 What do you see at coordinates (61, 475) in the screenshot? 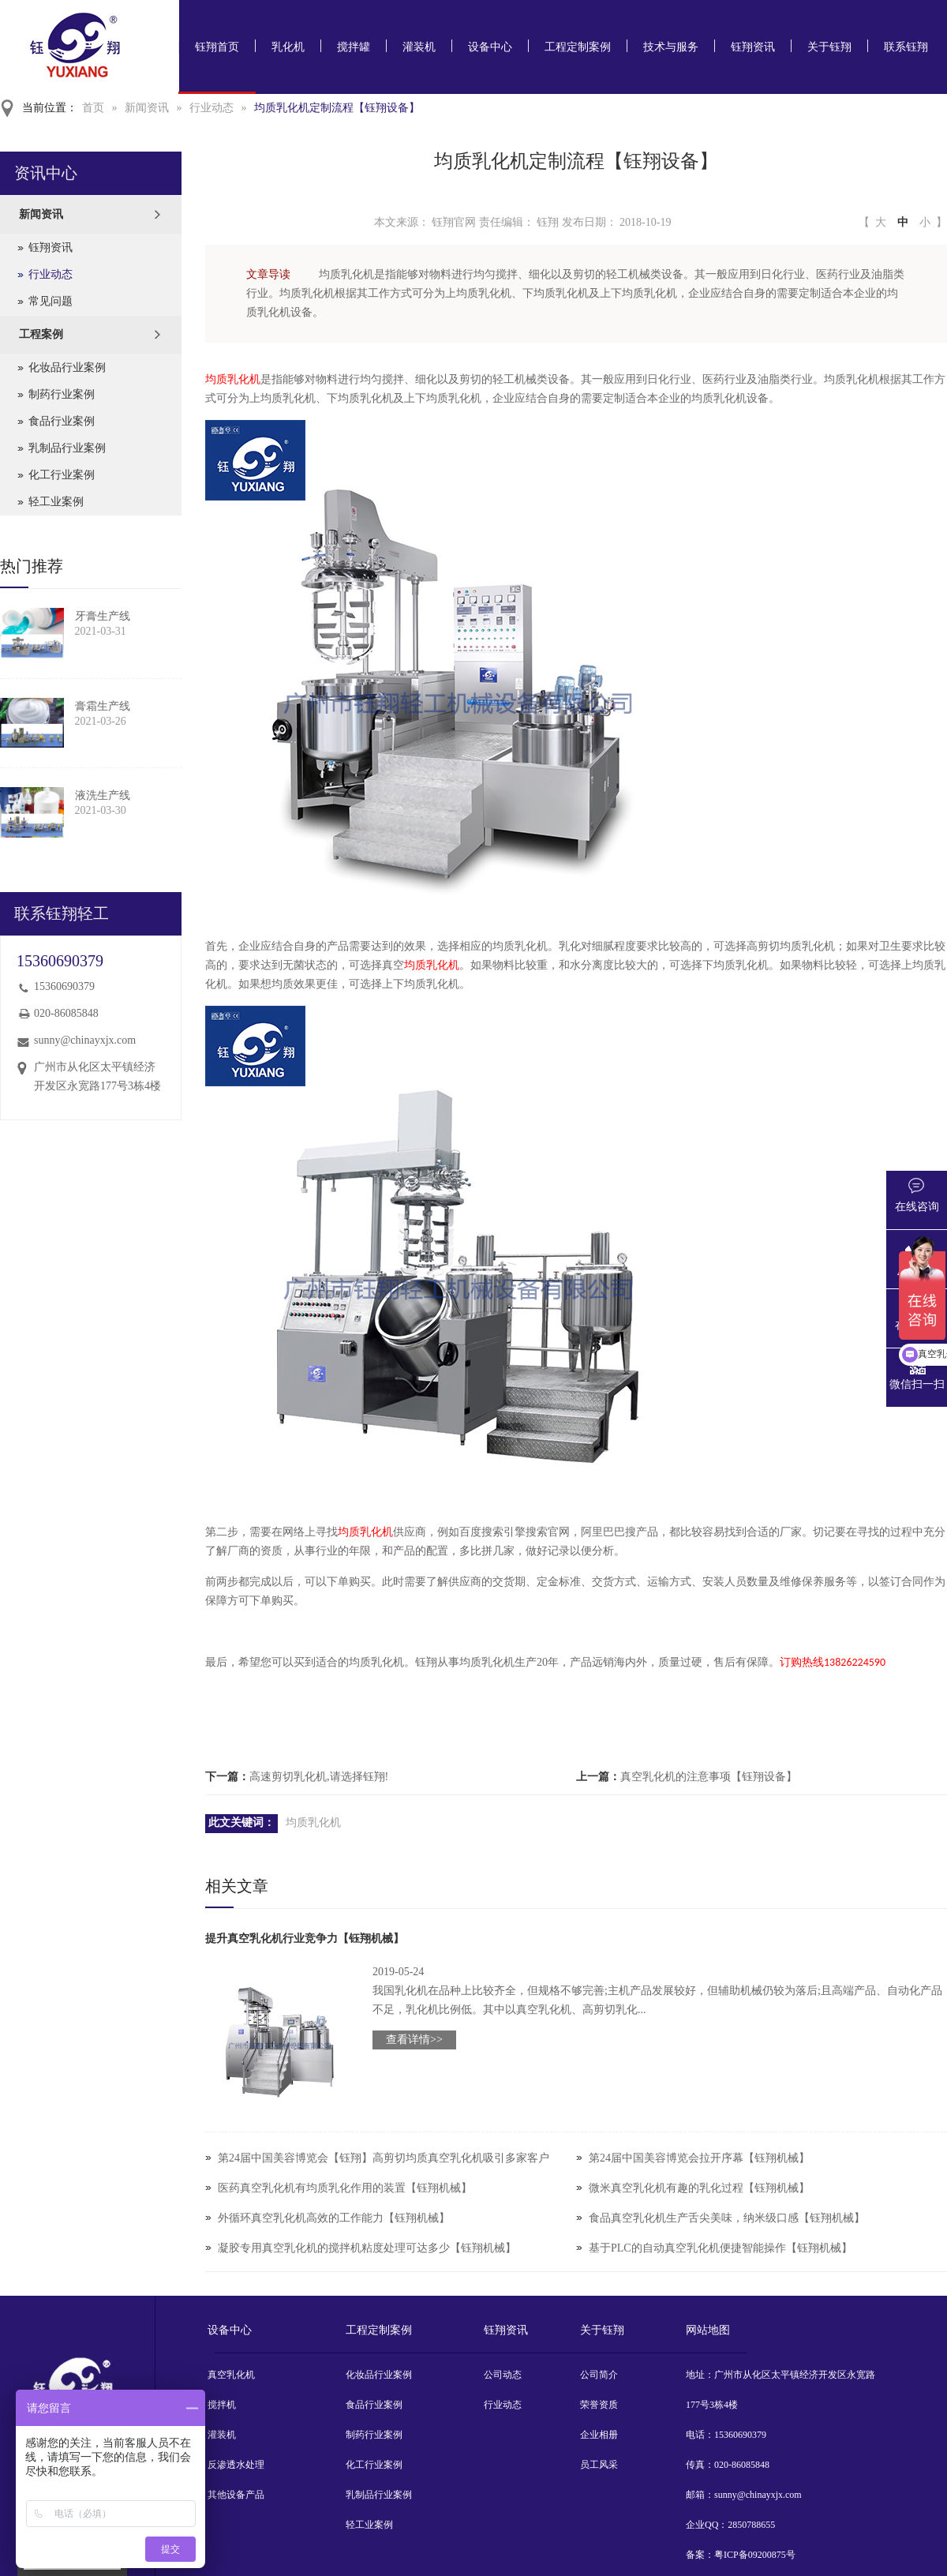
I see `化工行业案例` at bounding box center [61, 475].